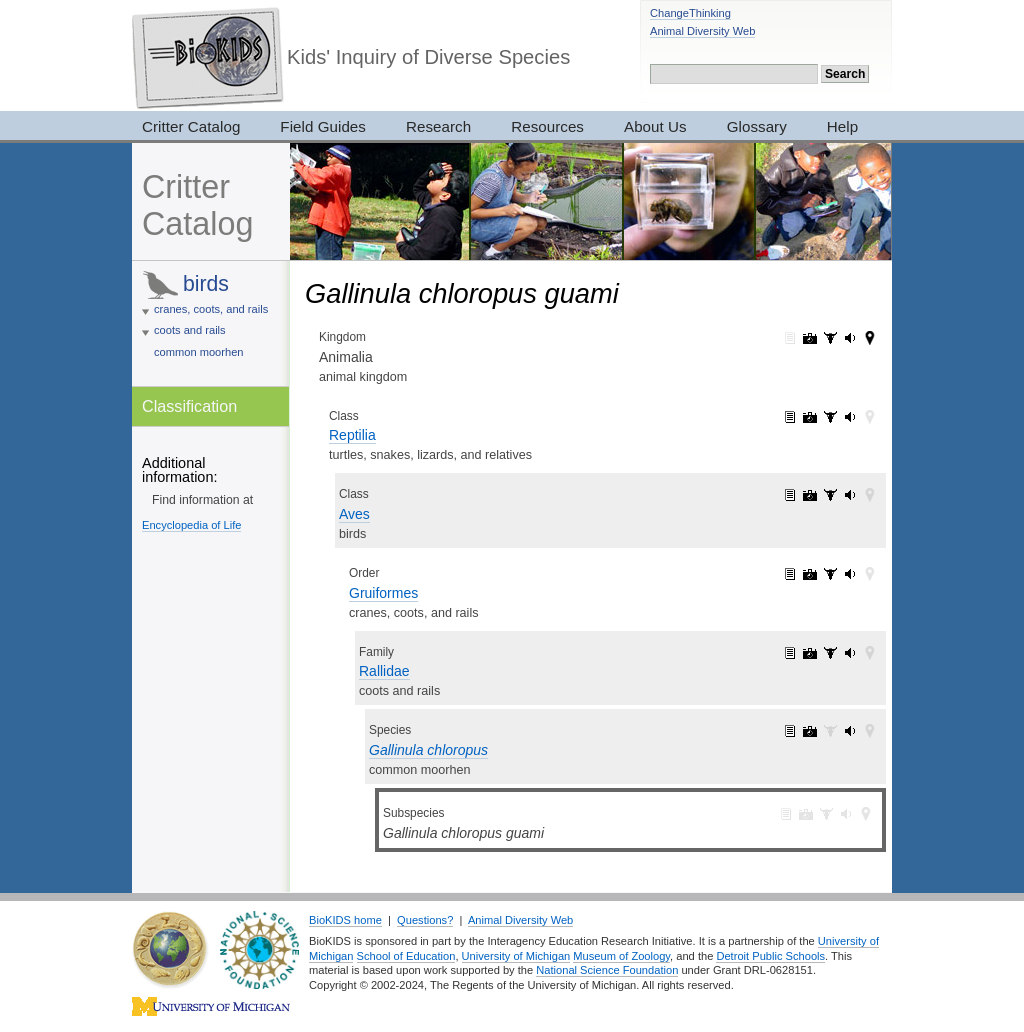 The height and width of the screenshot is (1032, 1024). Describe the element at coordinates (810, 653) in the screenshot. I see `Rallidae: pictures (32)` at that location.